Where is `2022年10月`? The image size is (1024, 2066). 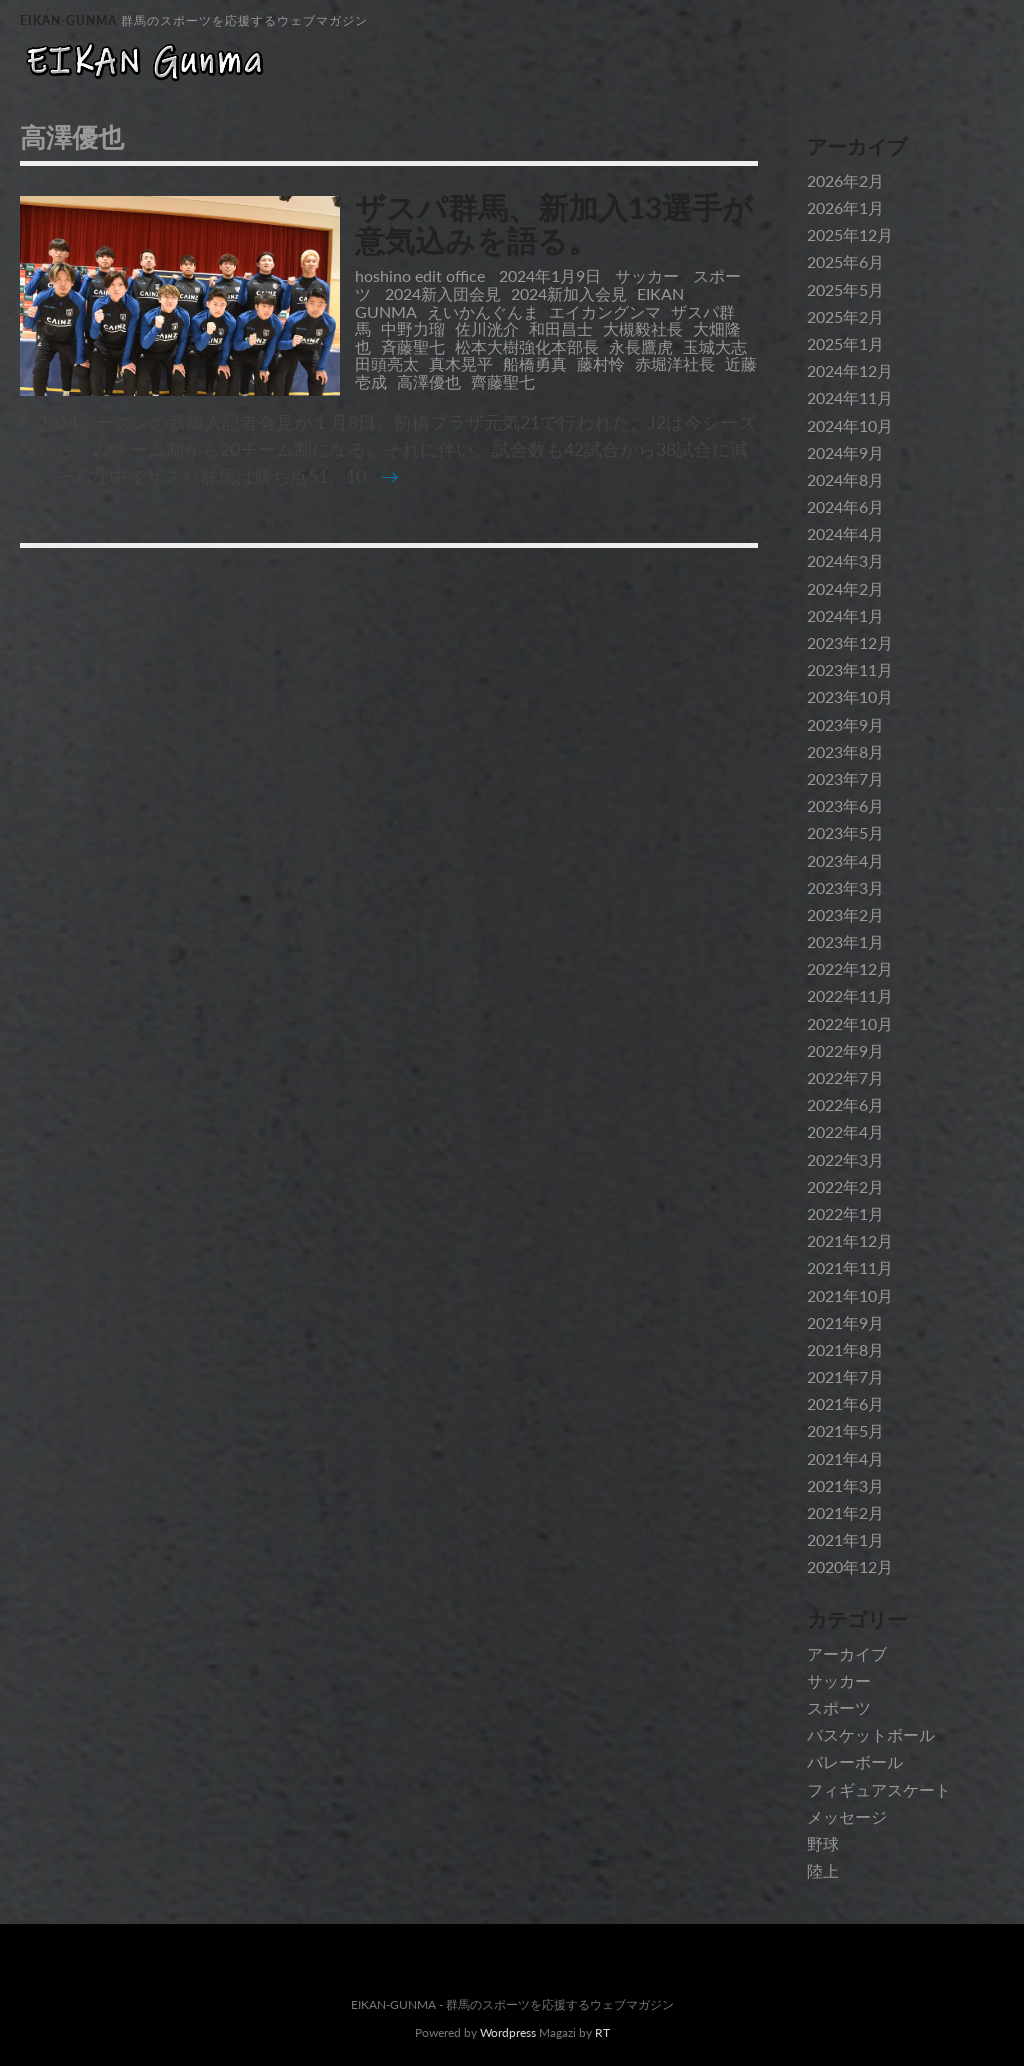 2022年10月 is located at coordinates (850, 1023).